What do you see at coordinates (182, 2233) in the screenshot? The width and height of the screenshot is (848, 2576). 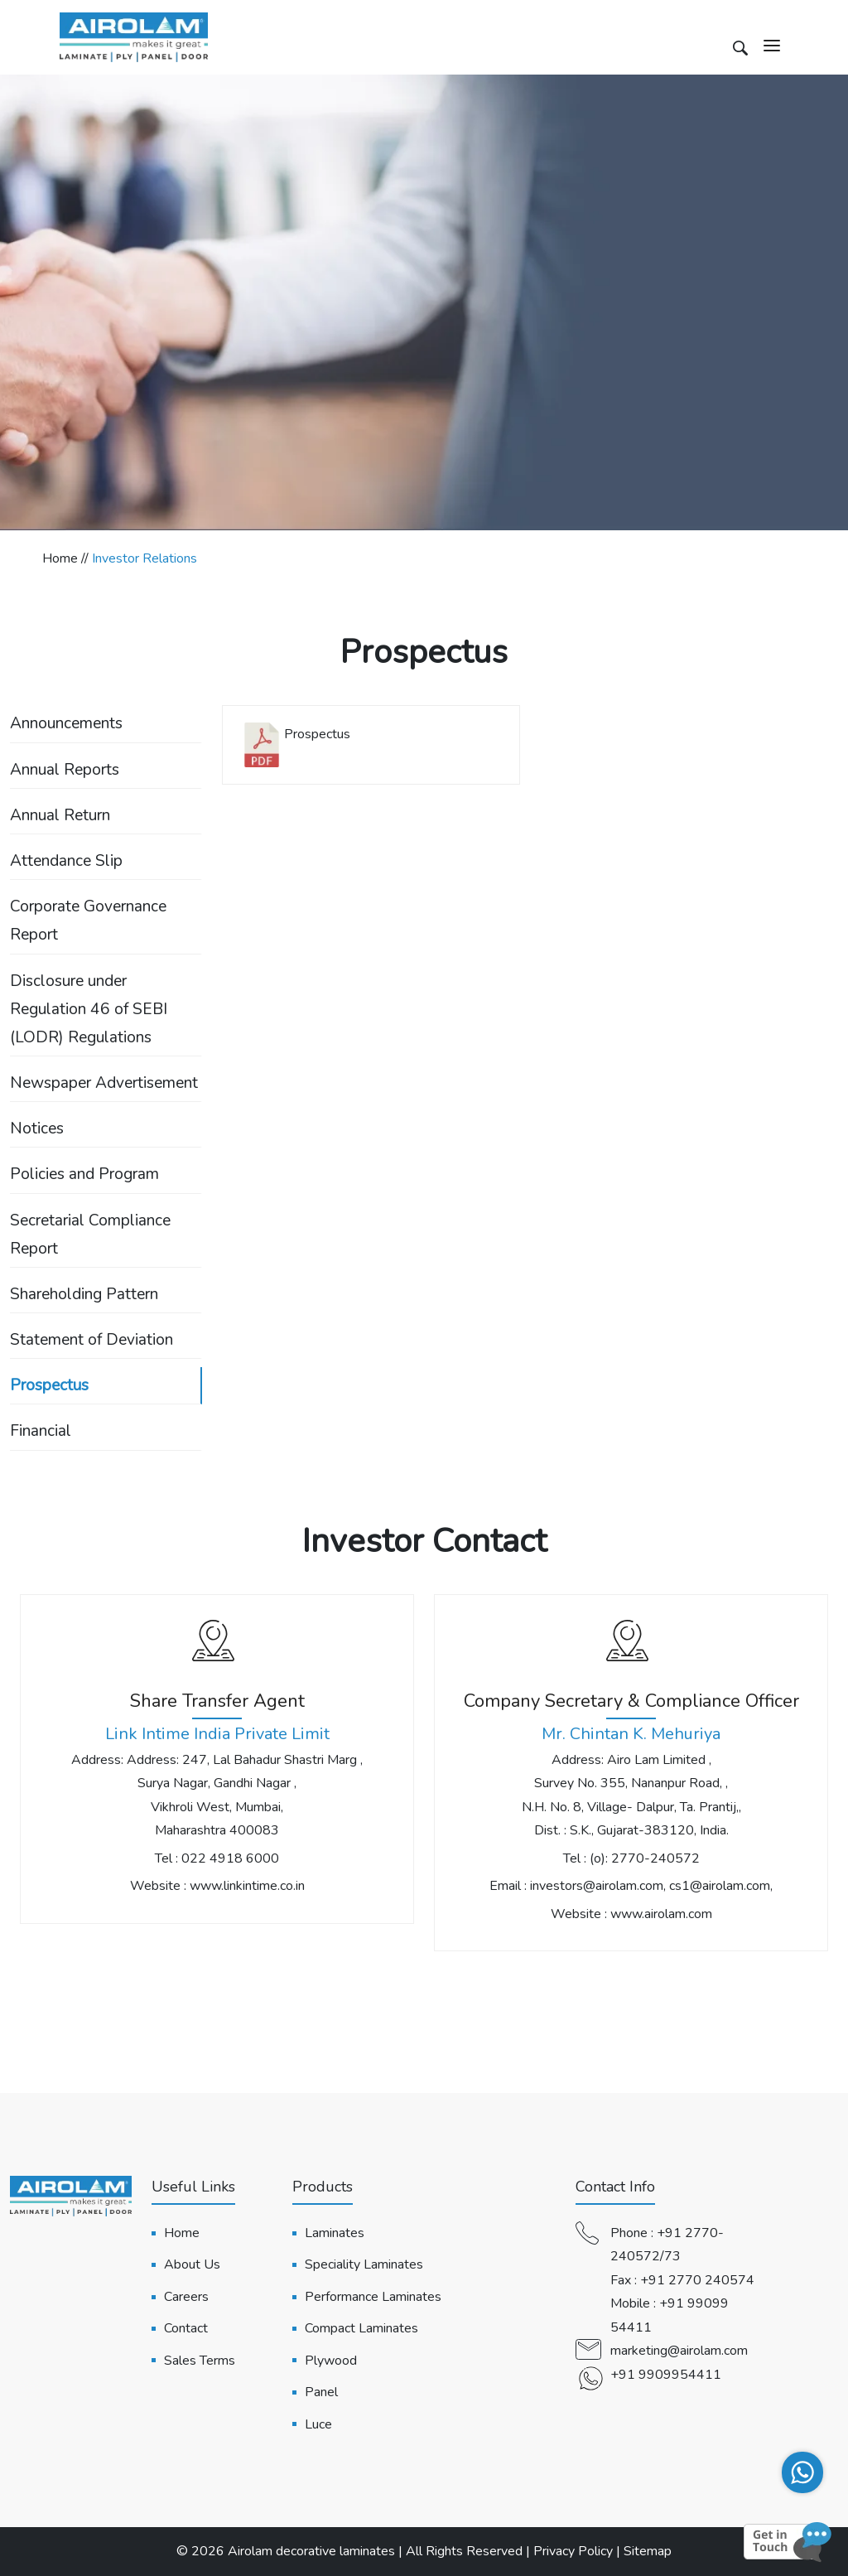 I see `Home` at bounding box center [182, 2233].